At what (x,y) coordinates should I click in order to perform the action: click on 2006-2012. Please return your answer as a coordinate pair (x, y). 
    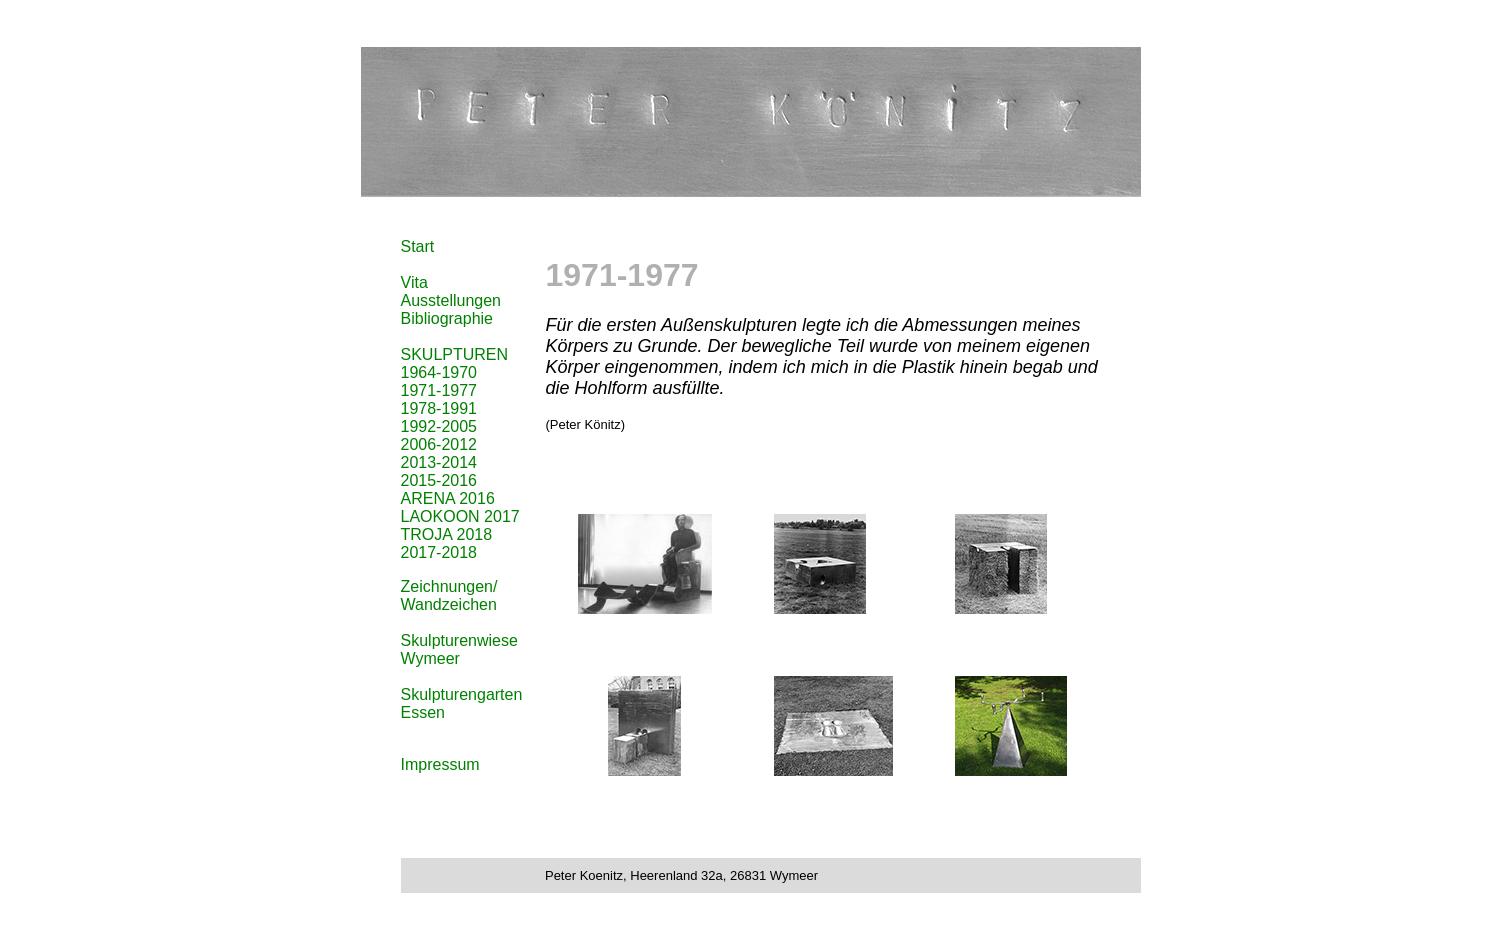
    Looking at the image, I should click on (439, 444).